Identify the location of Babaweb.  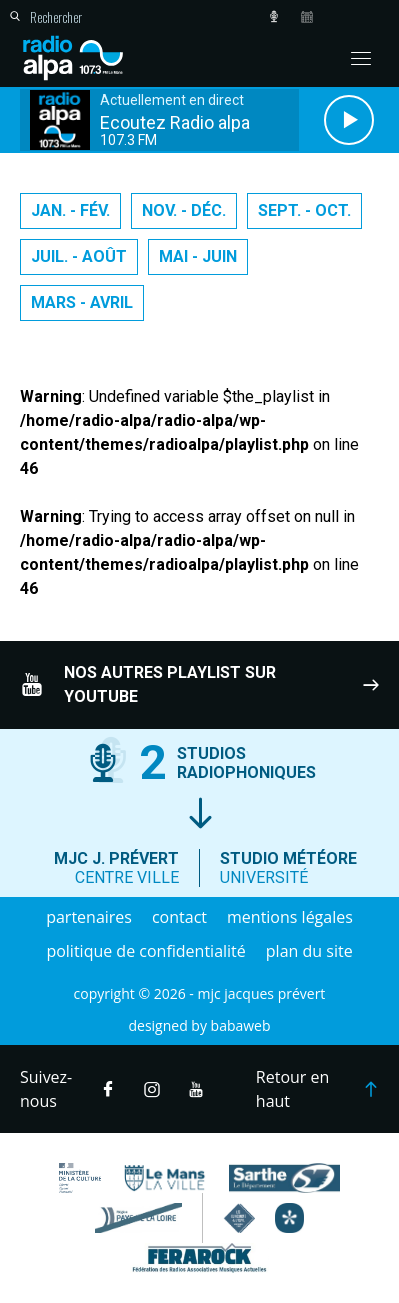
(241, 1025).